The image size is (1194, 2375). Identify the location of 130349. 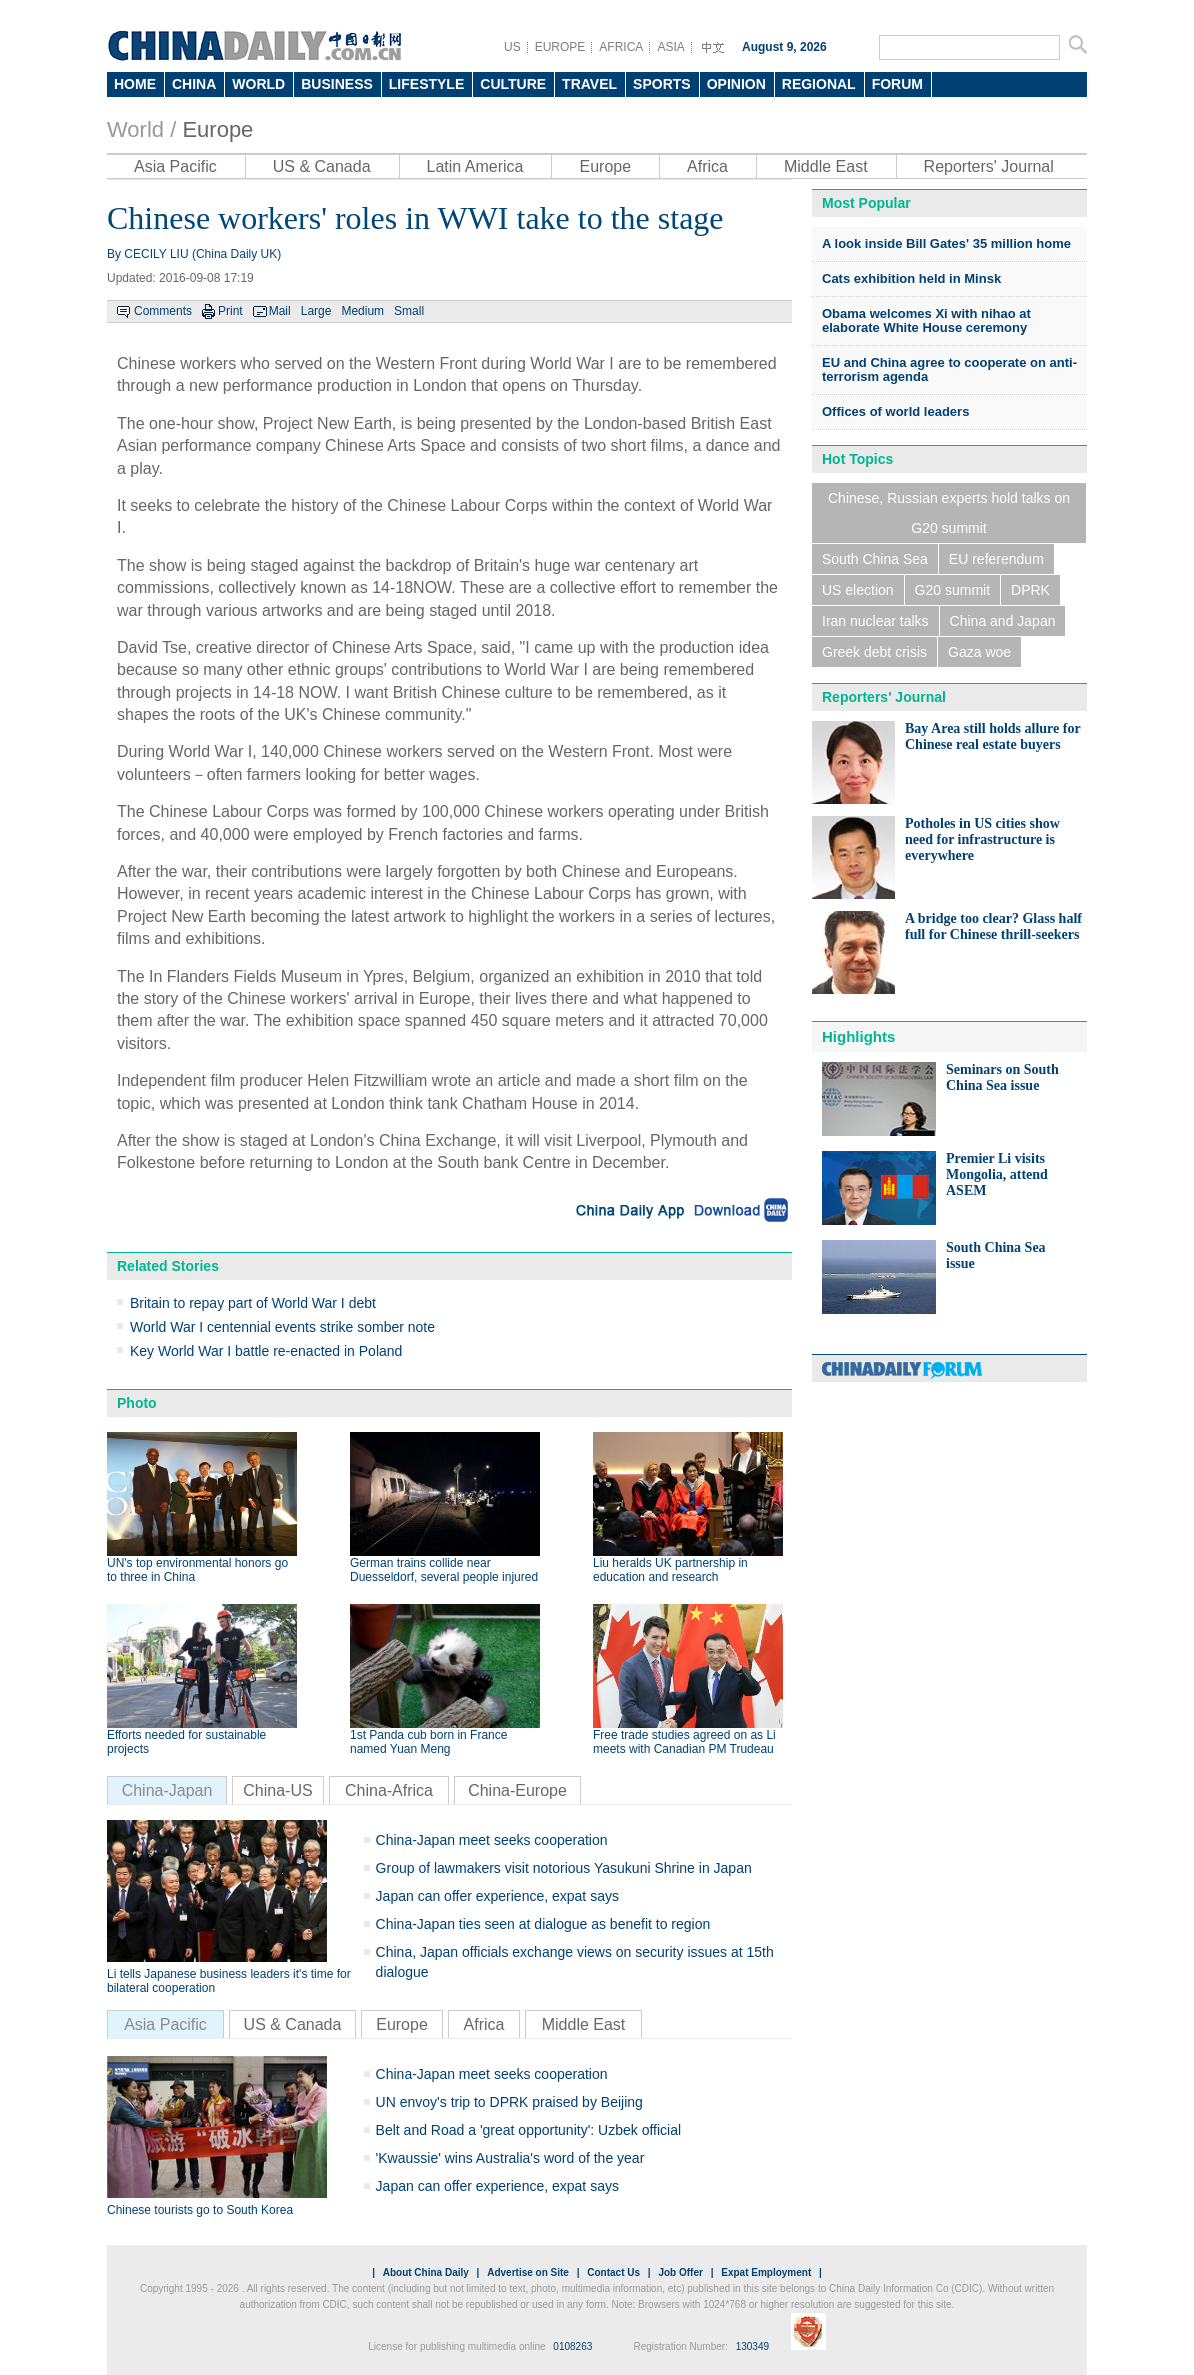
(752, 2346).